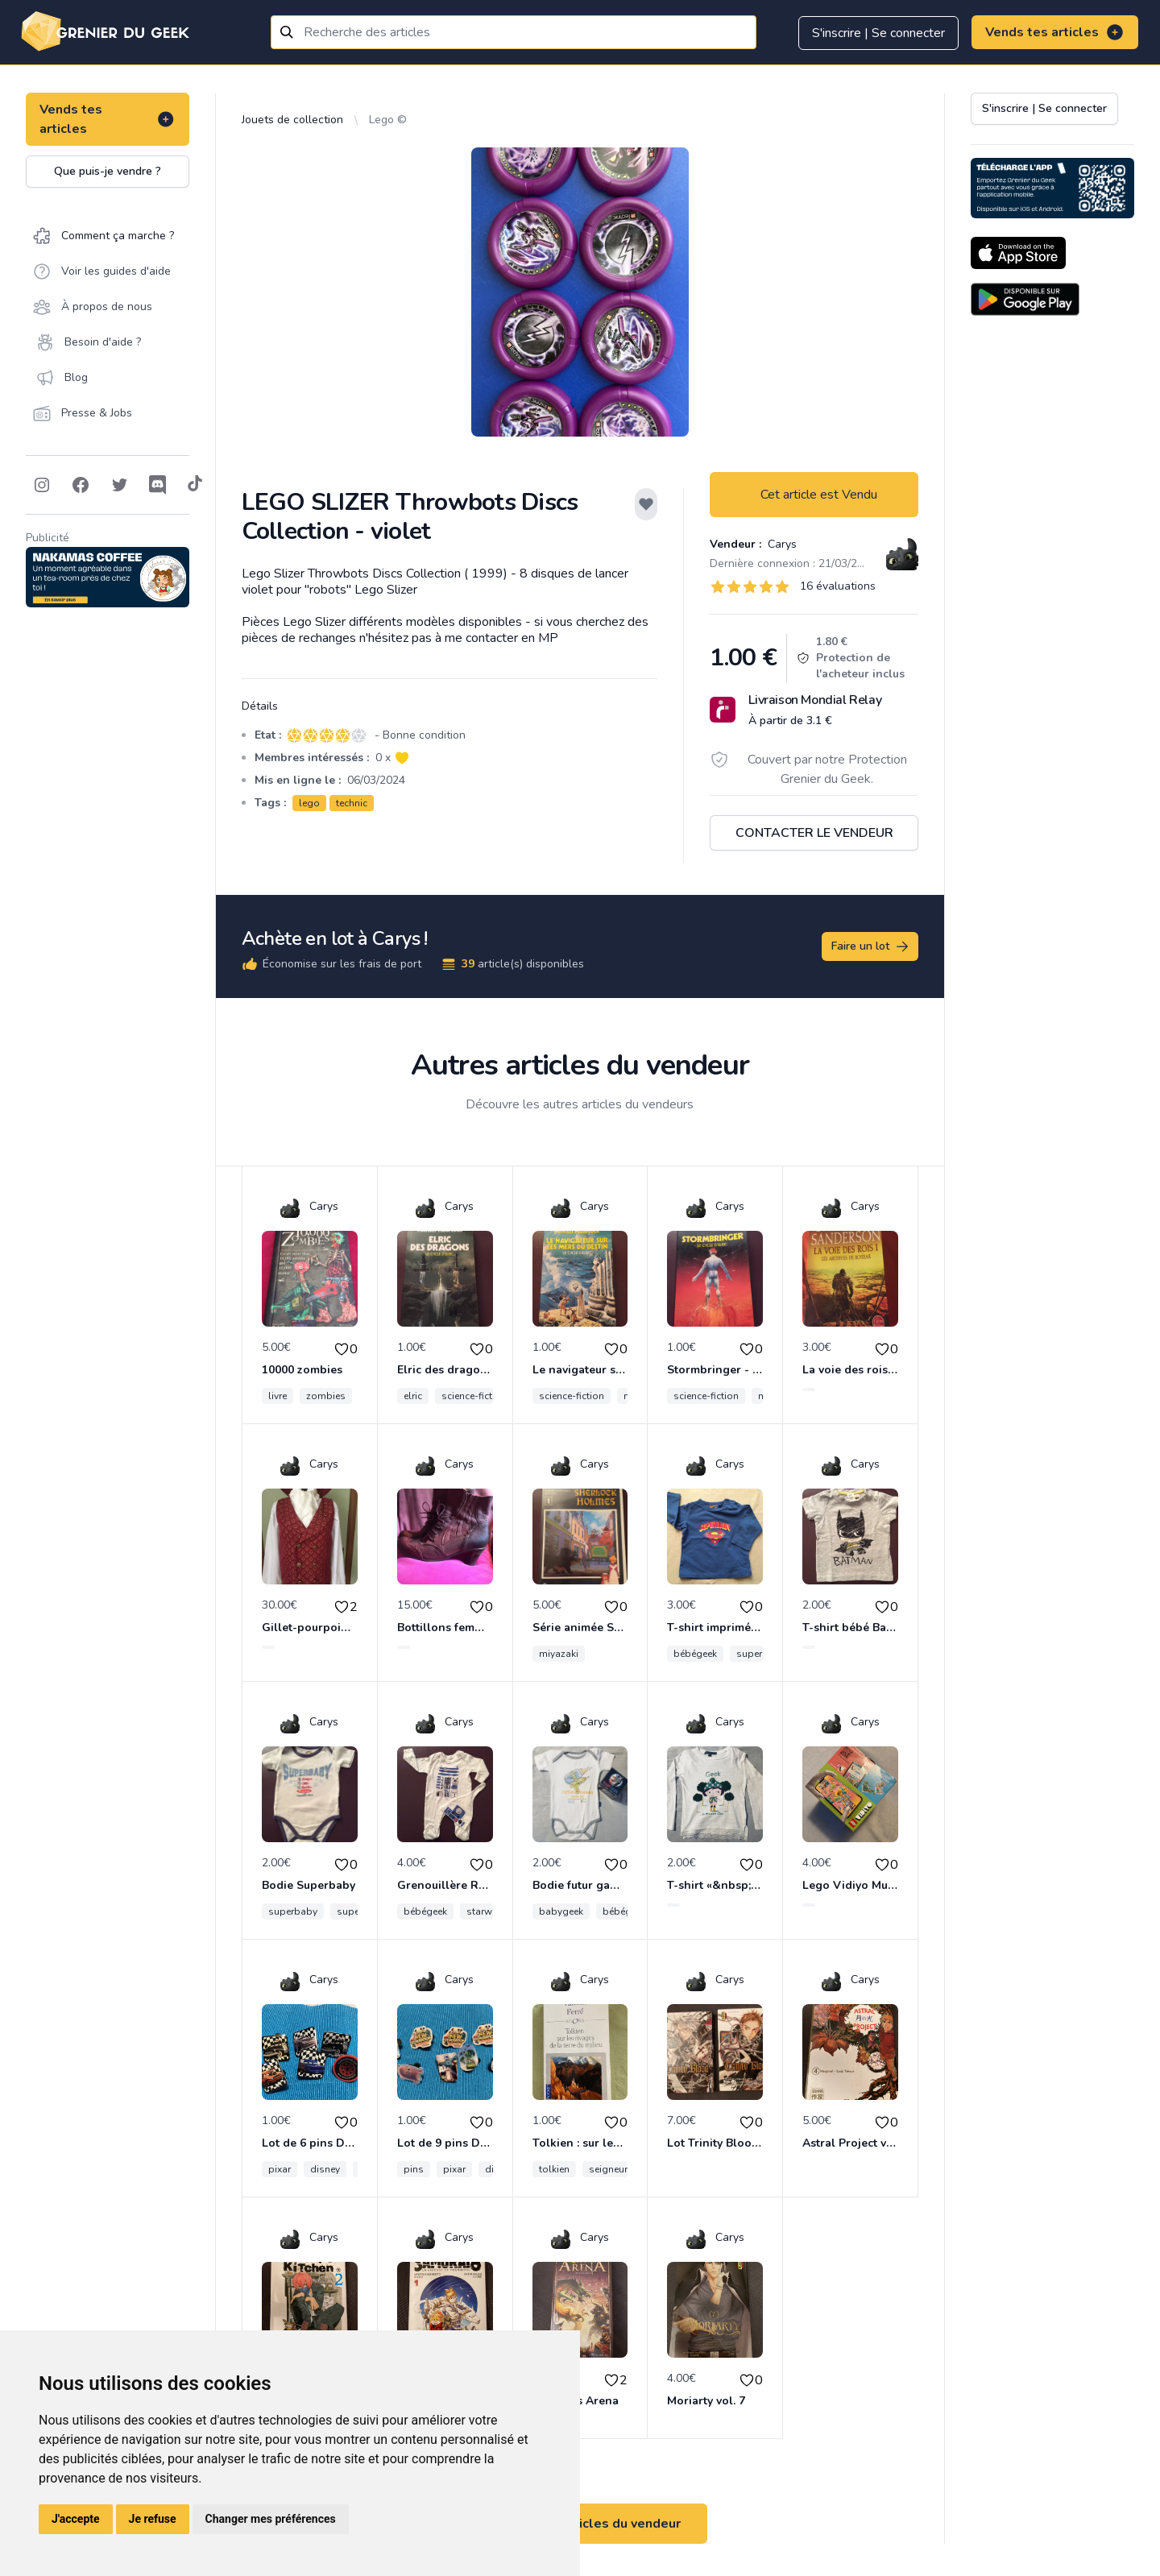 Image resolution: width=1160 pixels, height=2576 pixels. Describe the element at coordinates (878, 33) in the screenshot. I see `S'inscrire | Se connecter` at that location.